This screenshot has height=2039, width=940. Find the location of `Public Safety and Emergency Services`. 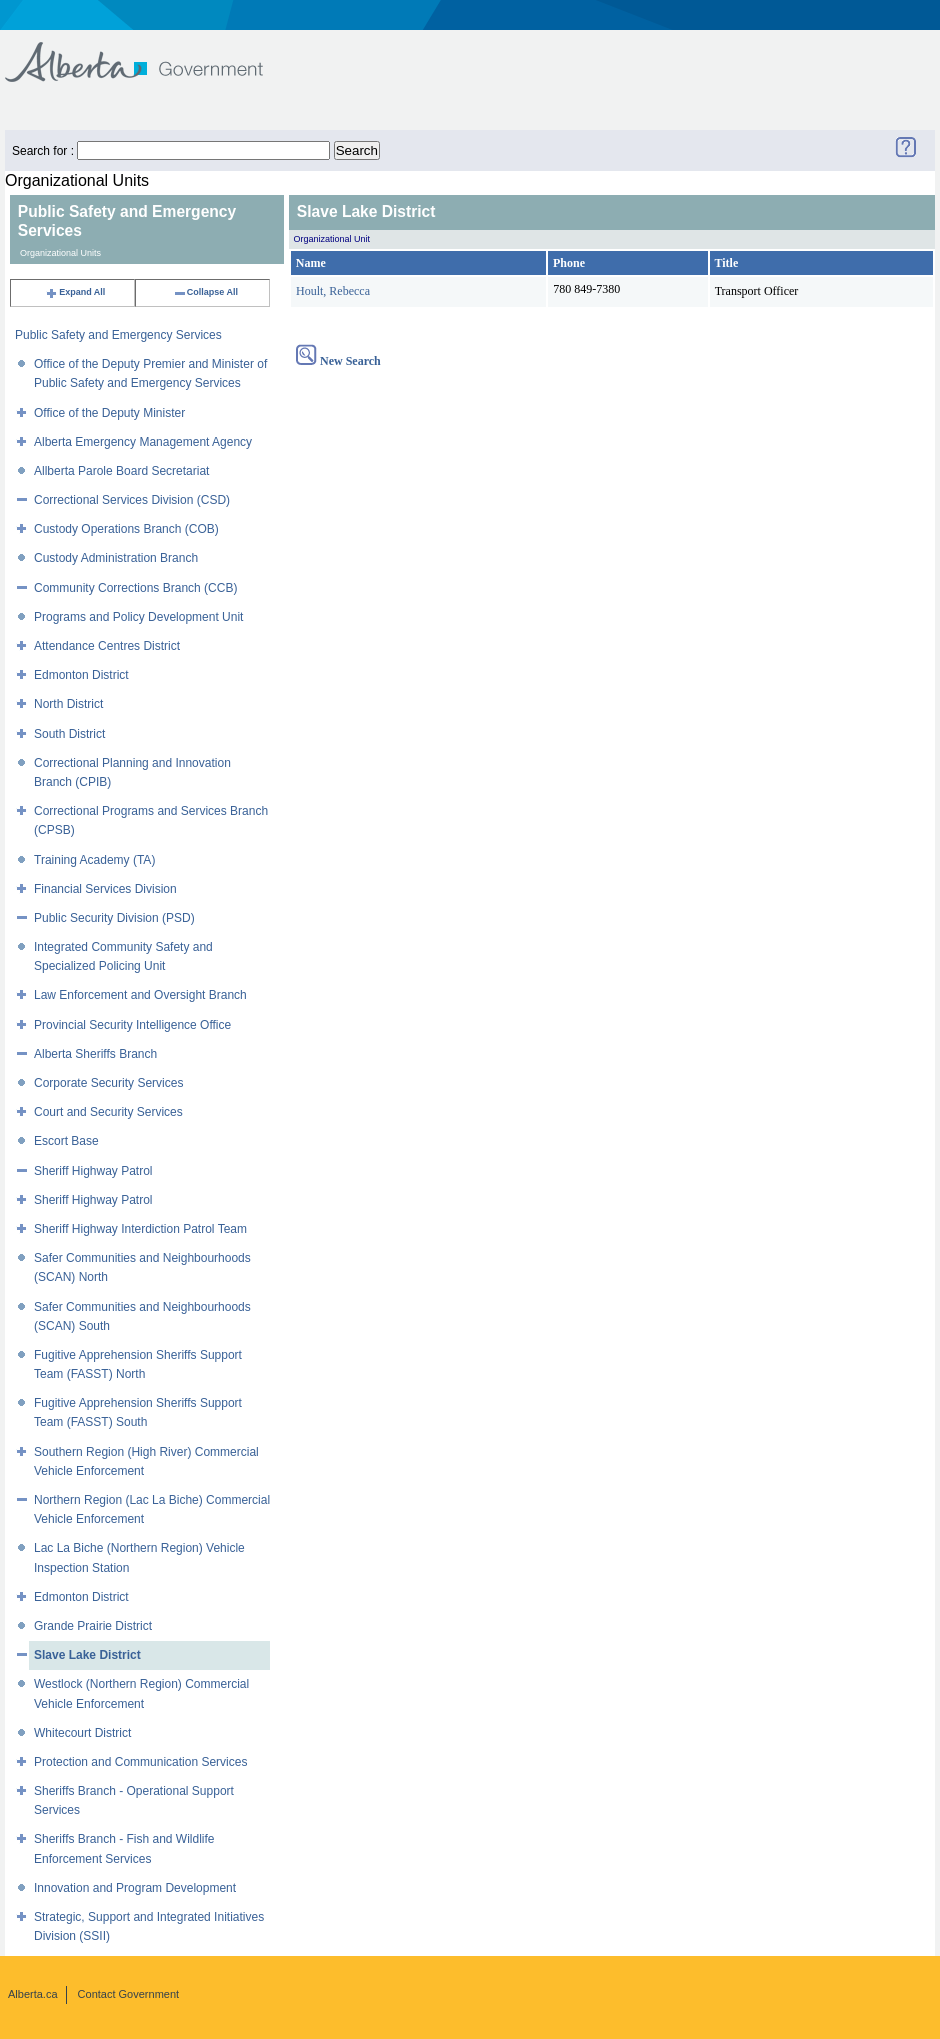

Public Safety and Emergency Services is located at coordinates (118, 335).